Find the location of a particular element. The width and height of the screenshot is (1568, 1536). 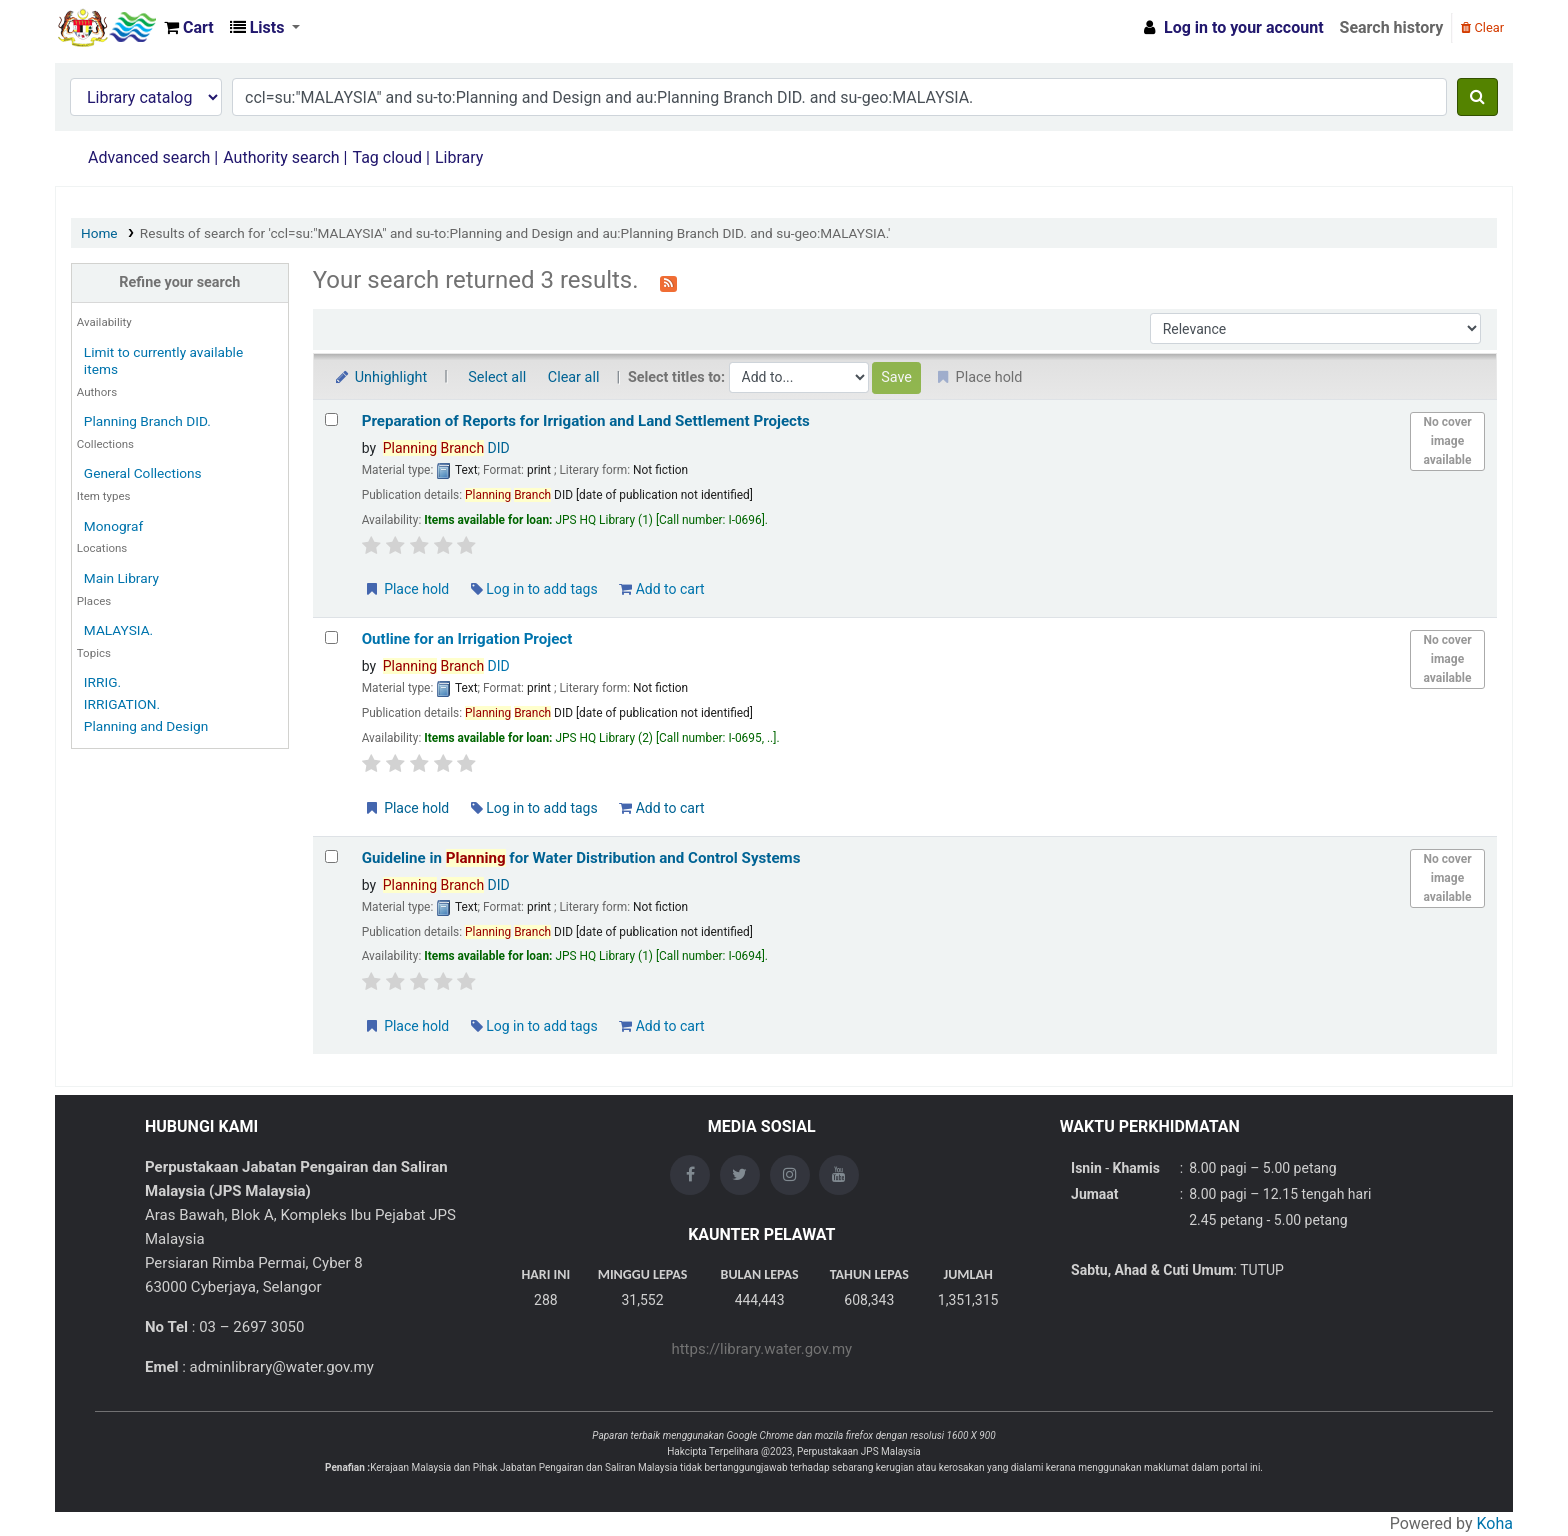

https://library.water.gov.my is located at coordinates (761, 1349).